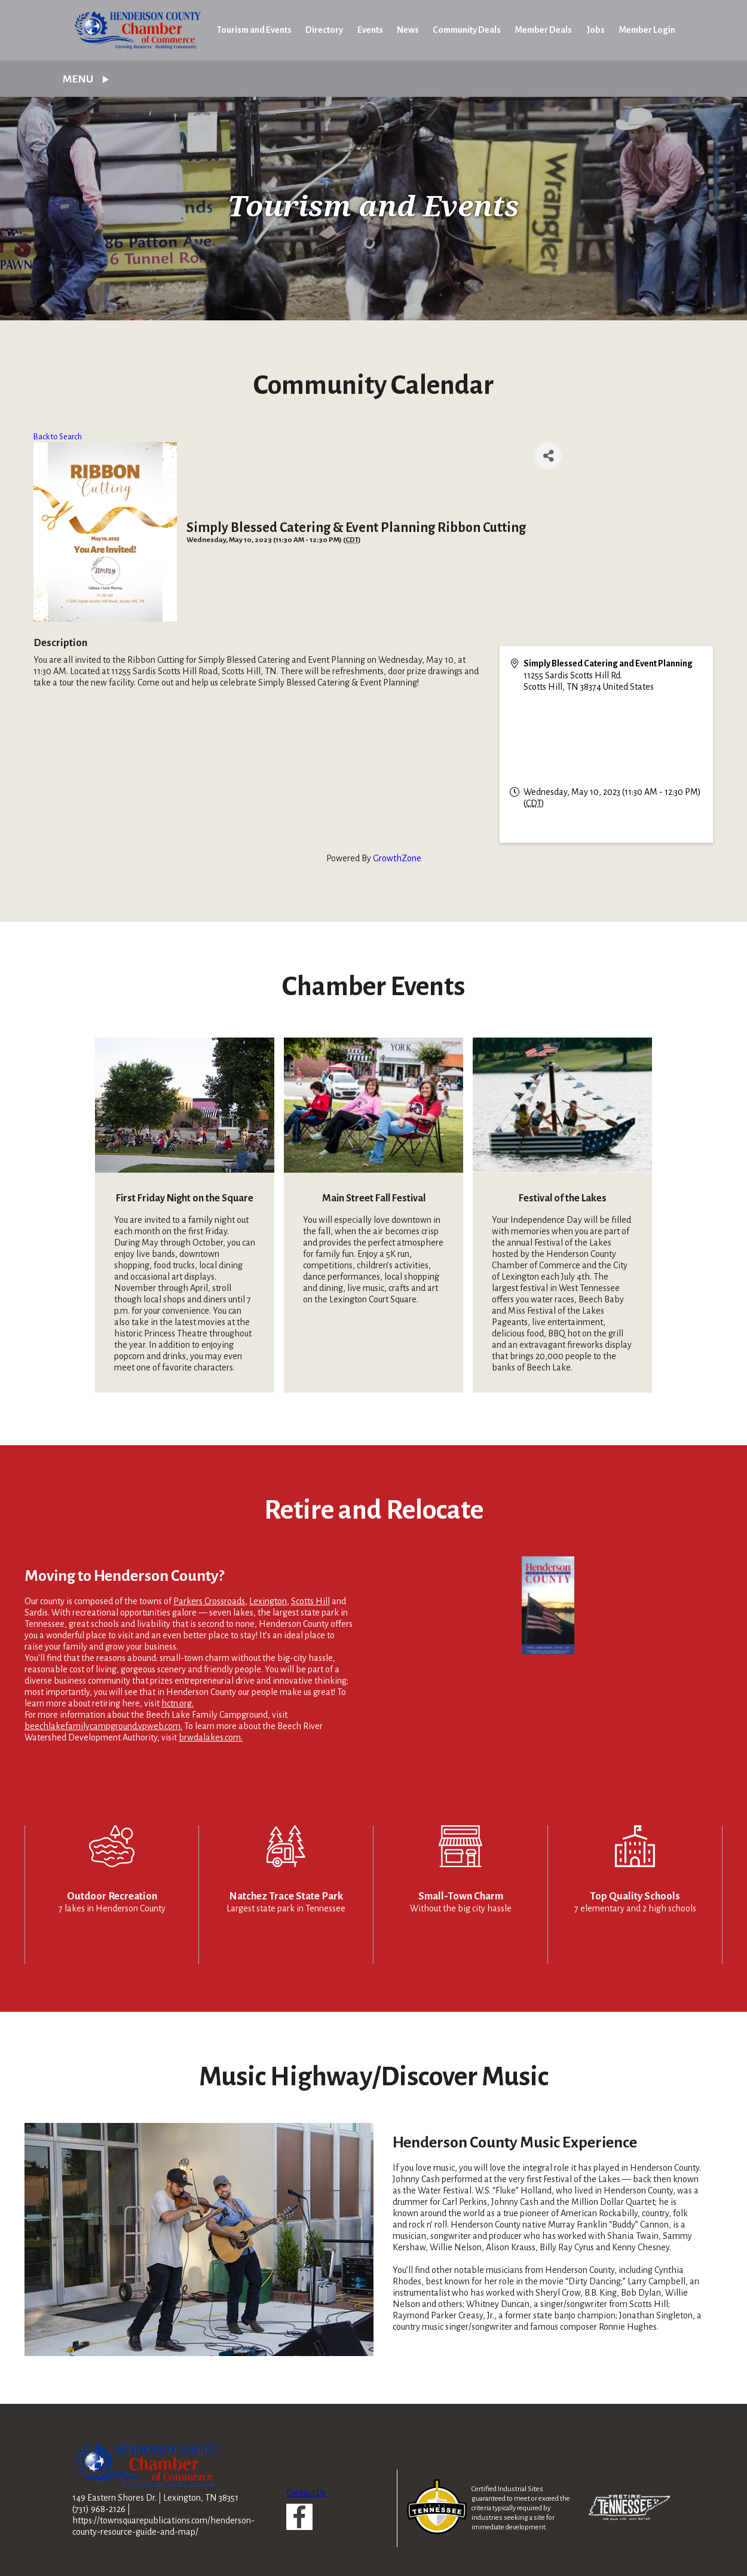 The image size is (747, 2576). Describe the element at coordinates (310, 1601) in the screenshot. I see `Scotts Hill` at that location.